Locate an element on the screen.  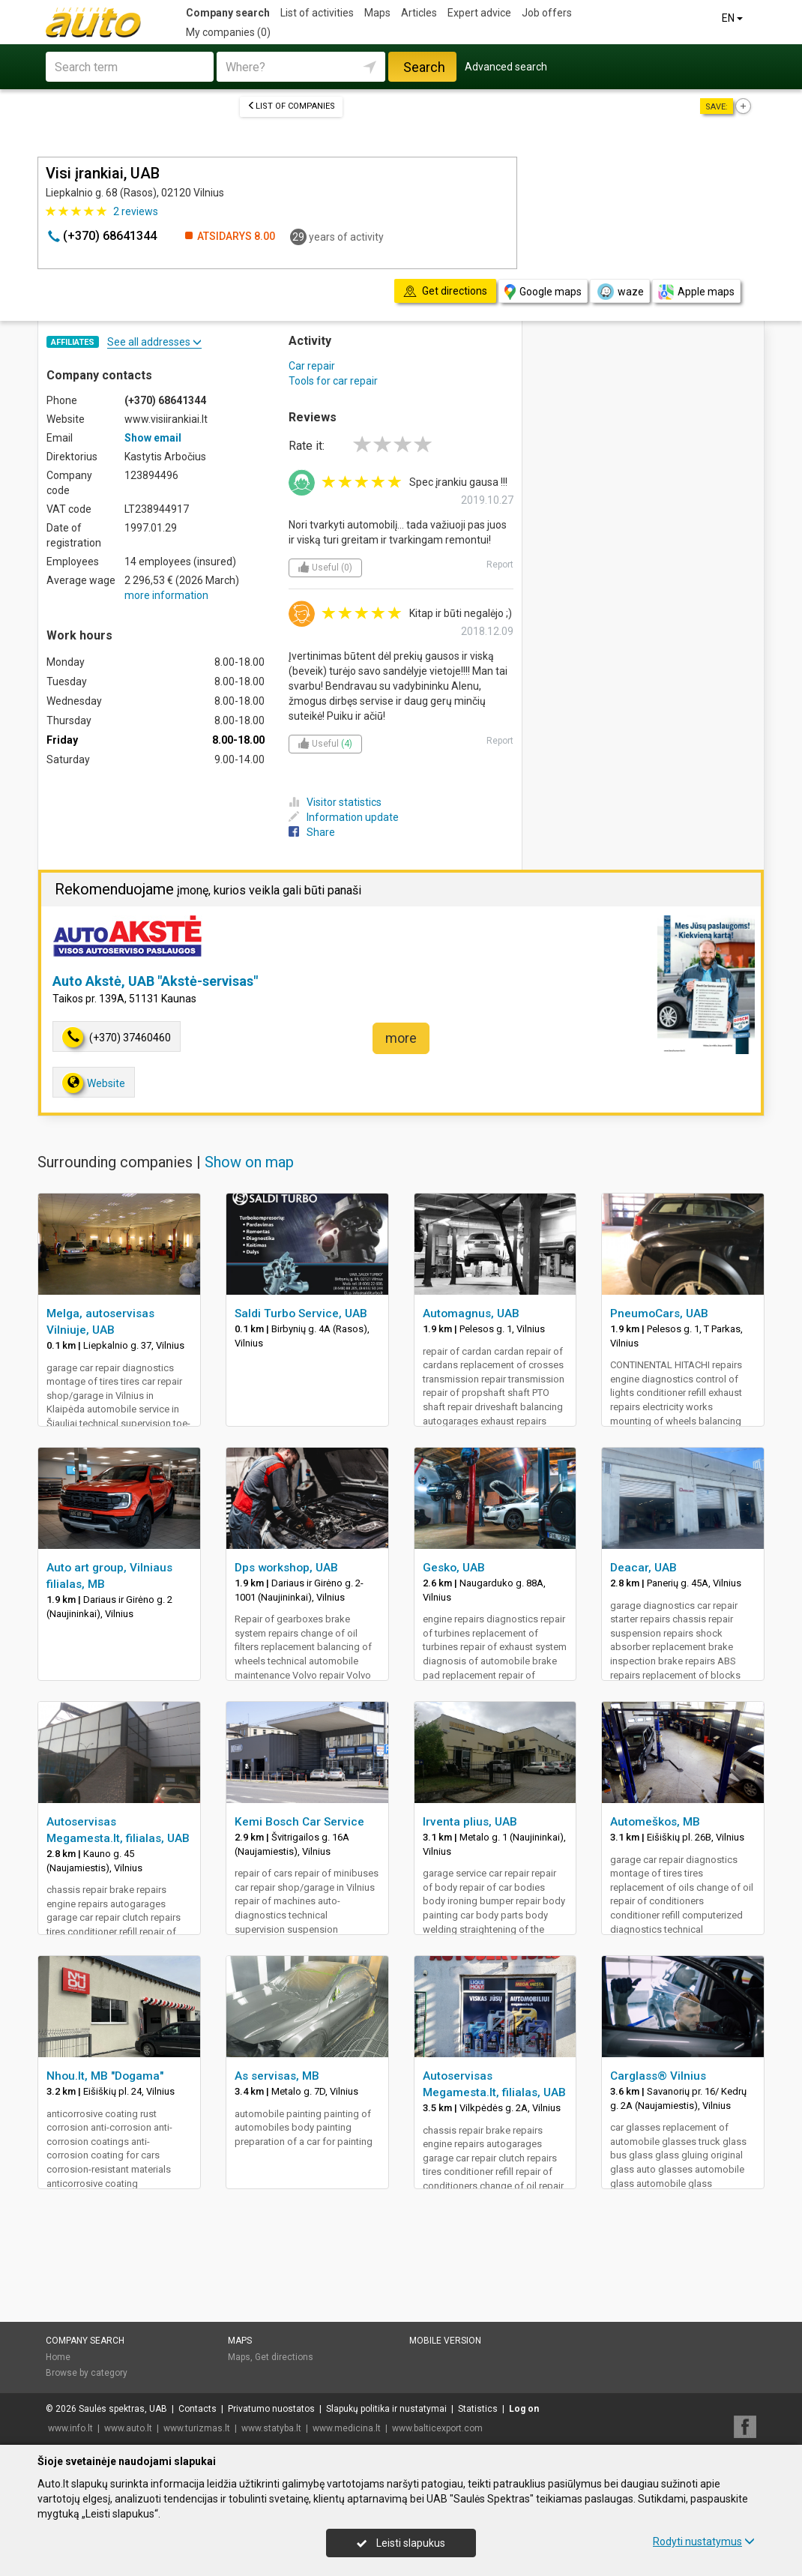
www.statyba.lt is located at coordinates (271, 2428).